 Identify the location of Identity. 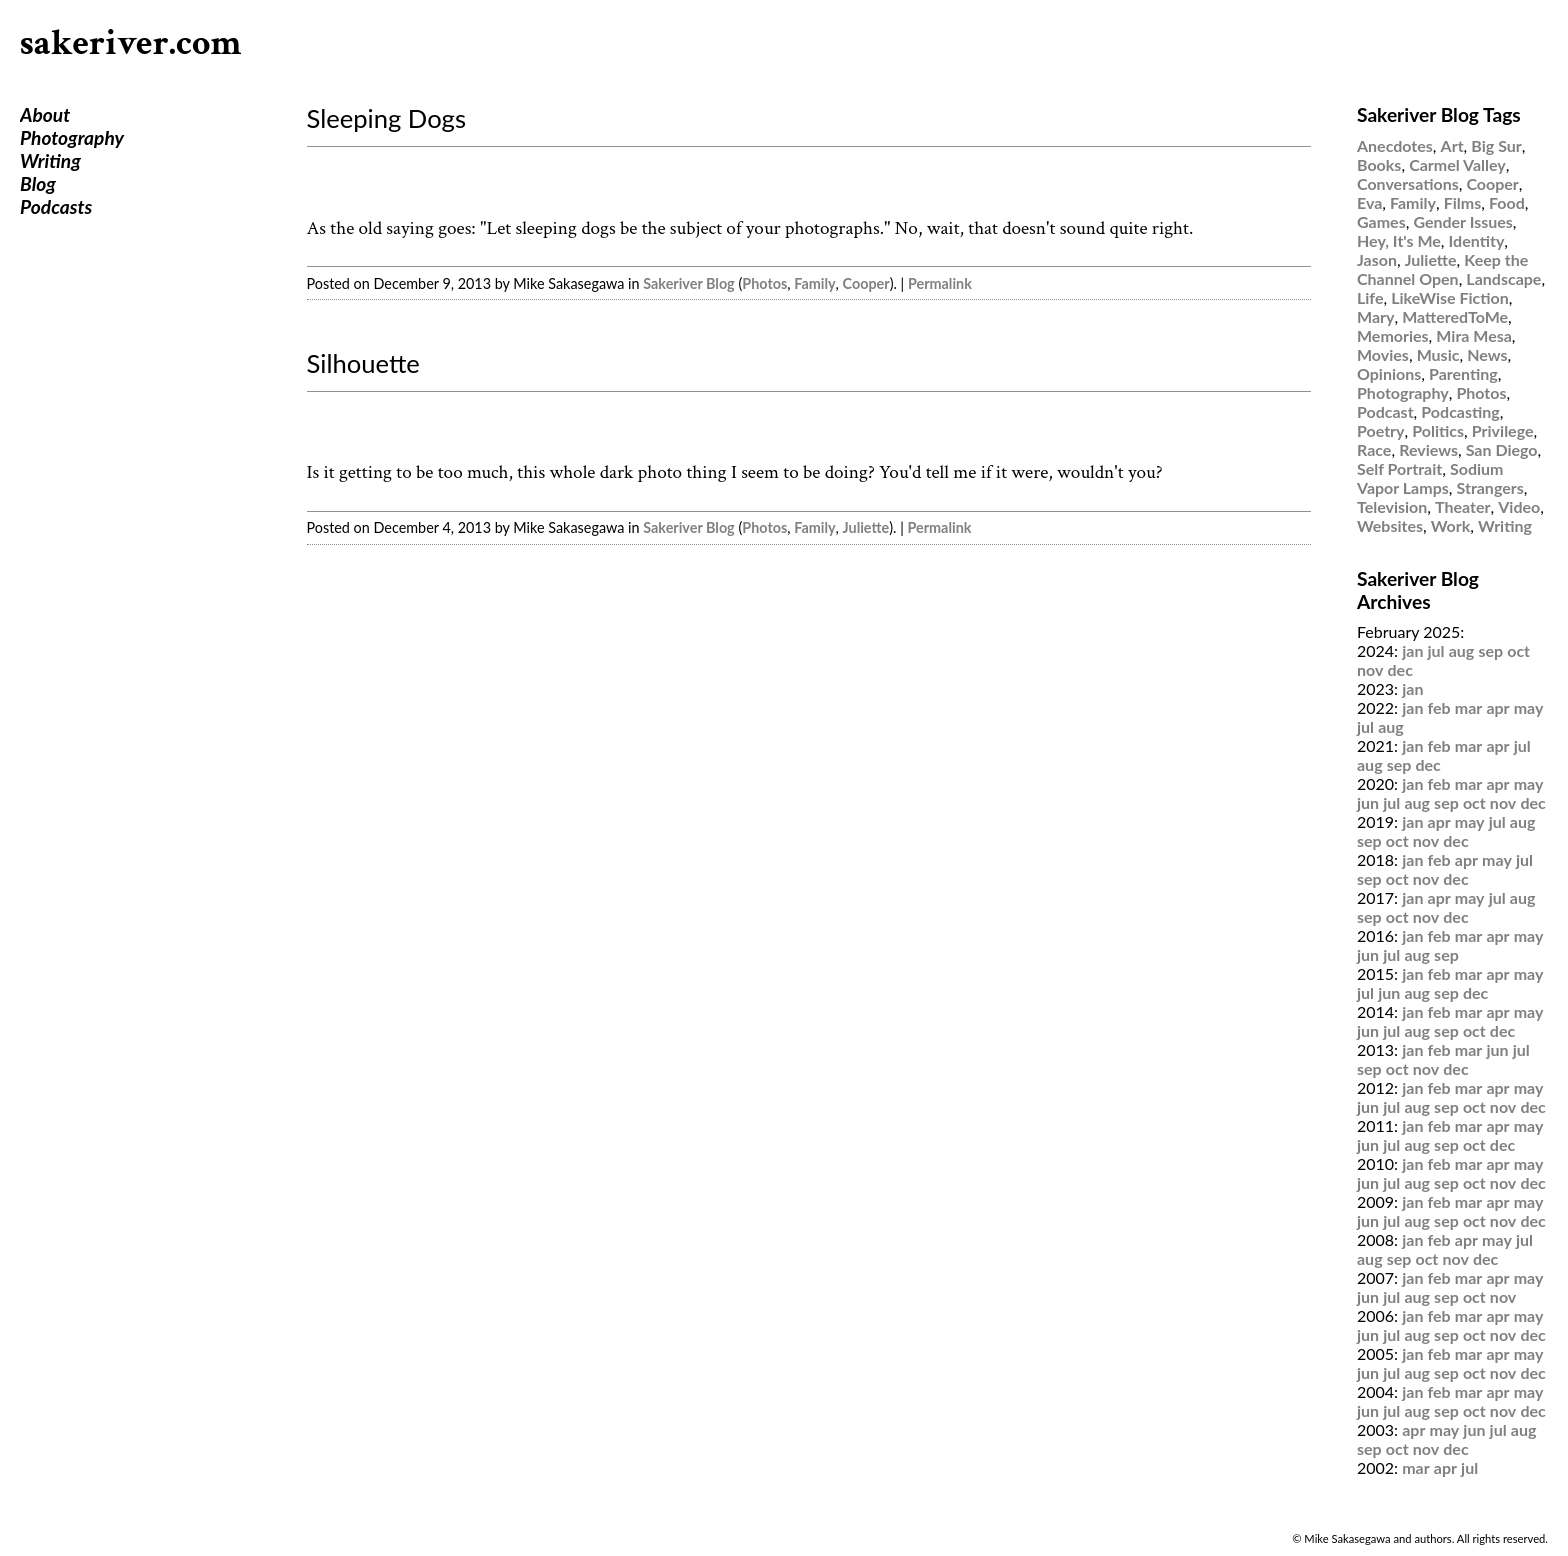
(1477, 240).